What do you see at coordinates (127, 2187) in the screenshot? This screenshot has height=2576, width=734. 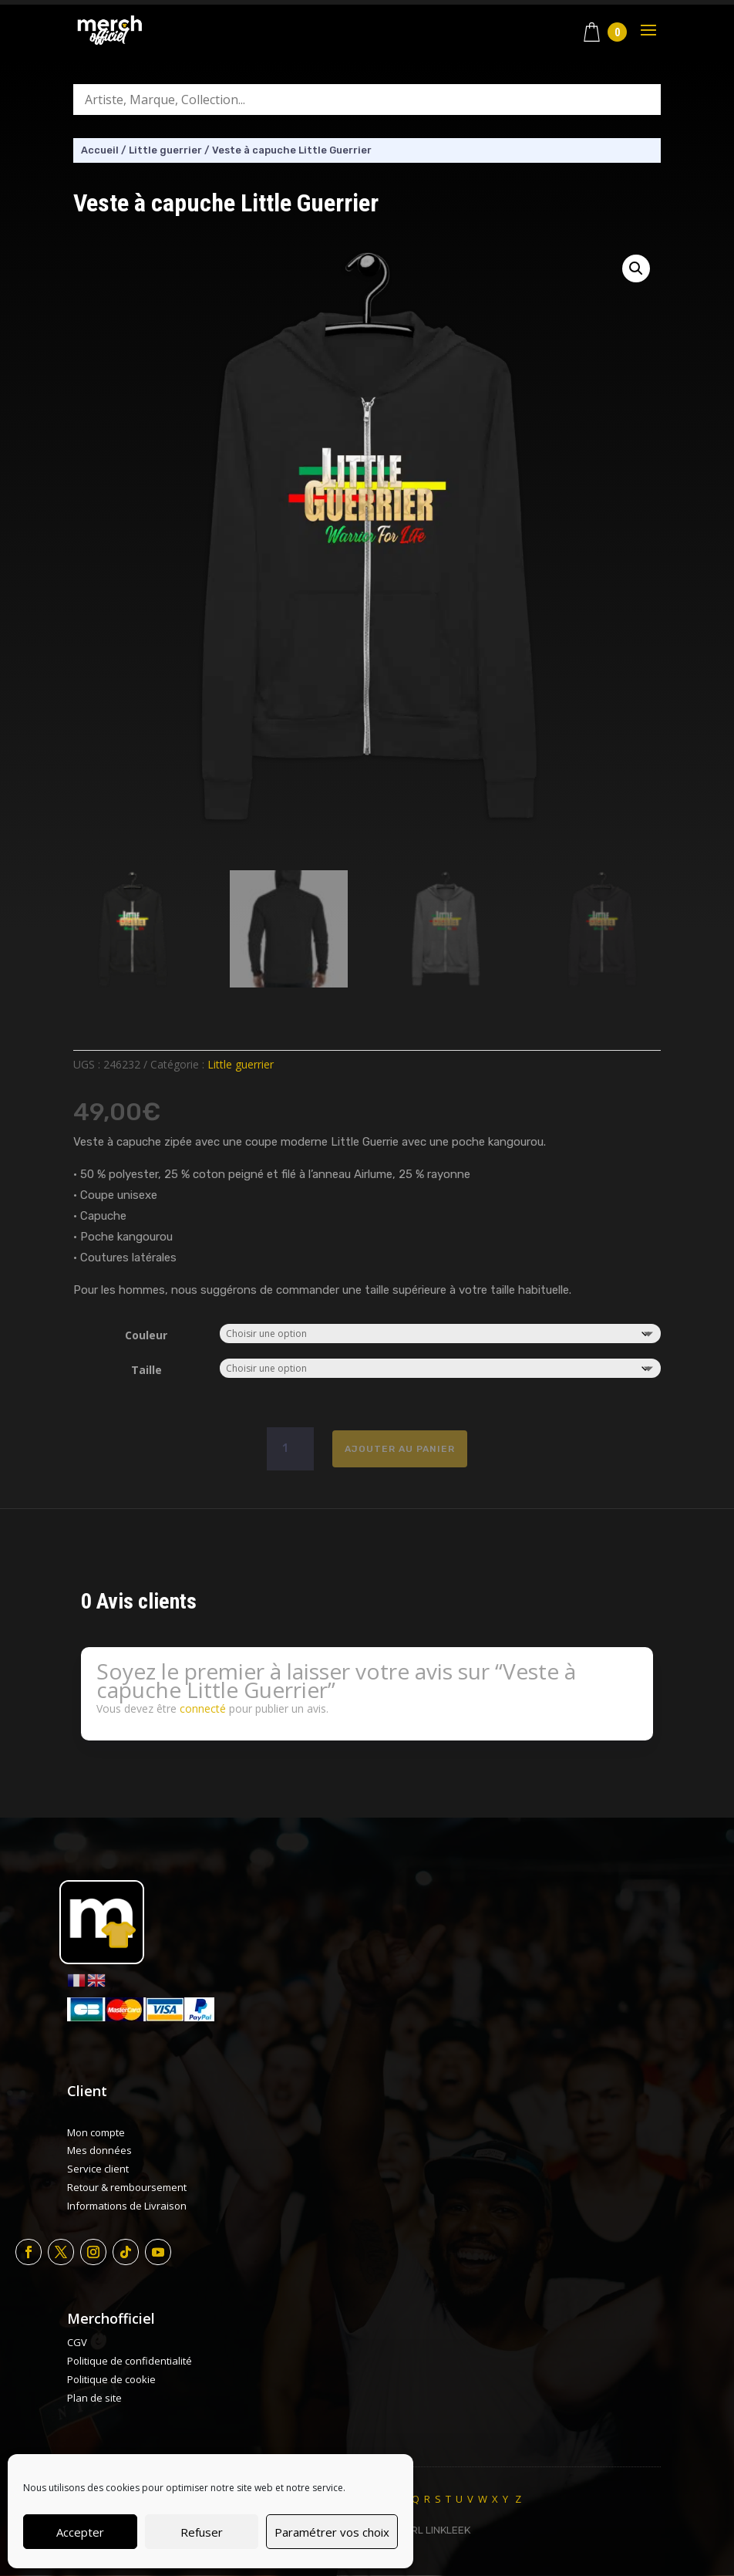 I see `Retour & remboursement` at bounding box center [127, 2187].